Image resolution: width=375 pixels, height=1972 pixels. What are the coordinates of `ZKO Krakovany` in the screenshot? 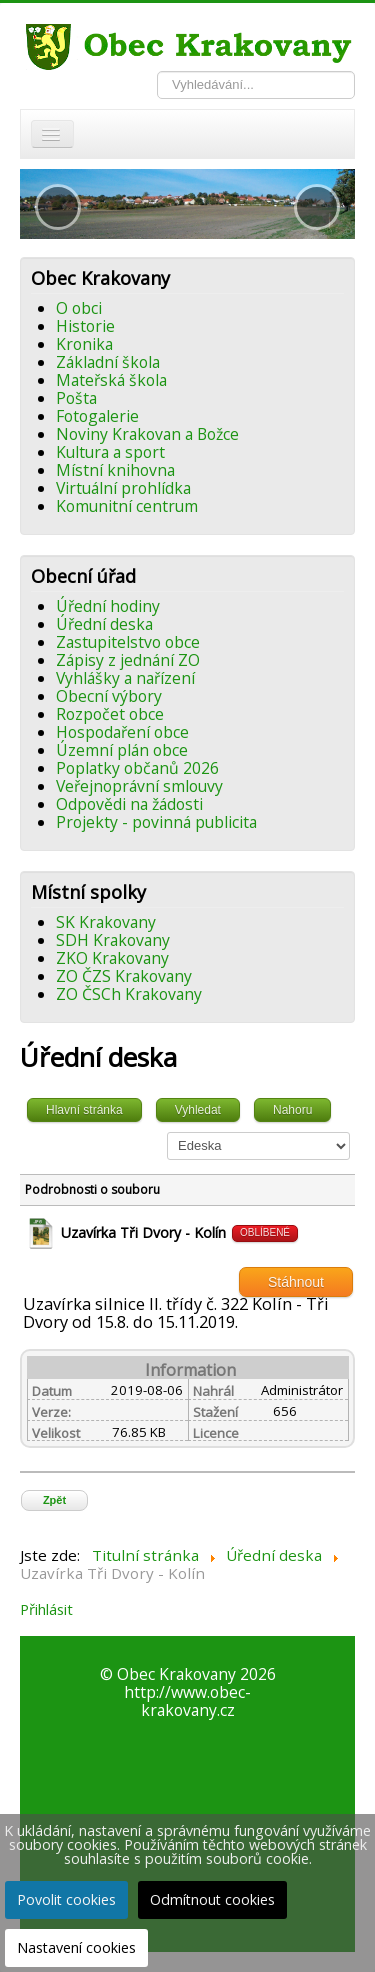 It's located at (112, 958).